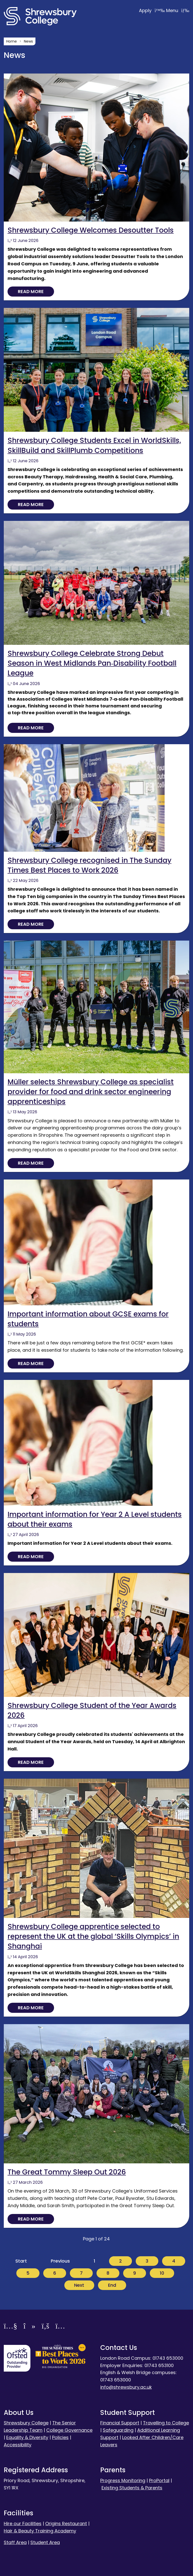 This screenshot has width=193, height=2576. What do you see at coordinates (134, 2273) in the screenshot?
I see `9 [Go to page 9]` at bounding box center [134, 2273].